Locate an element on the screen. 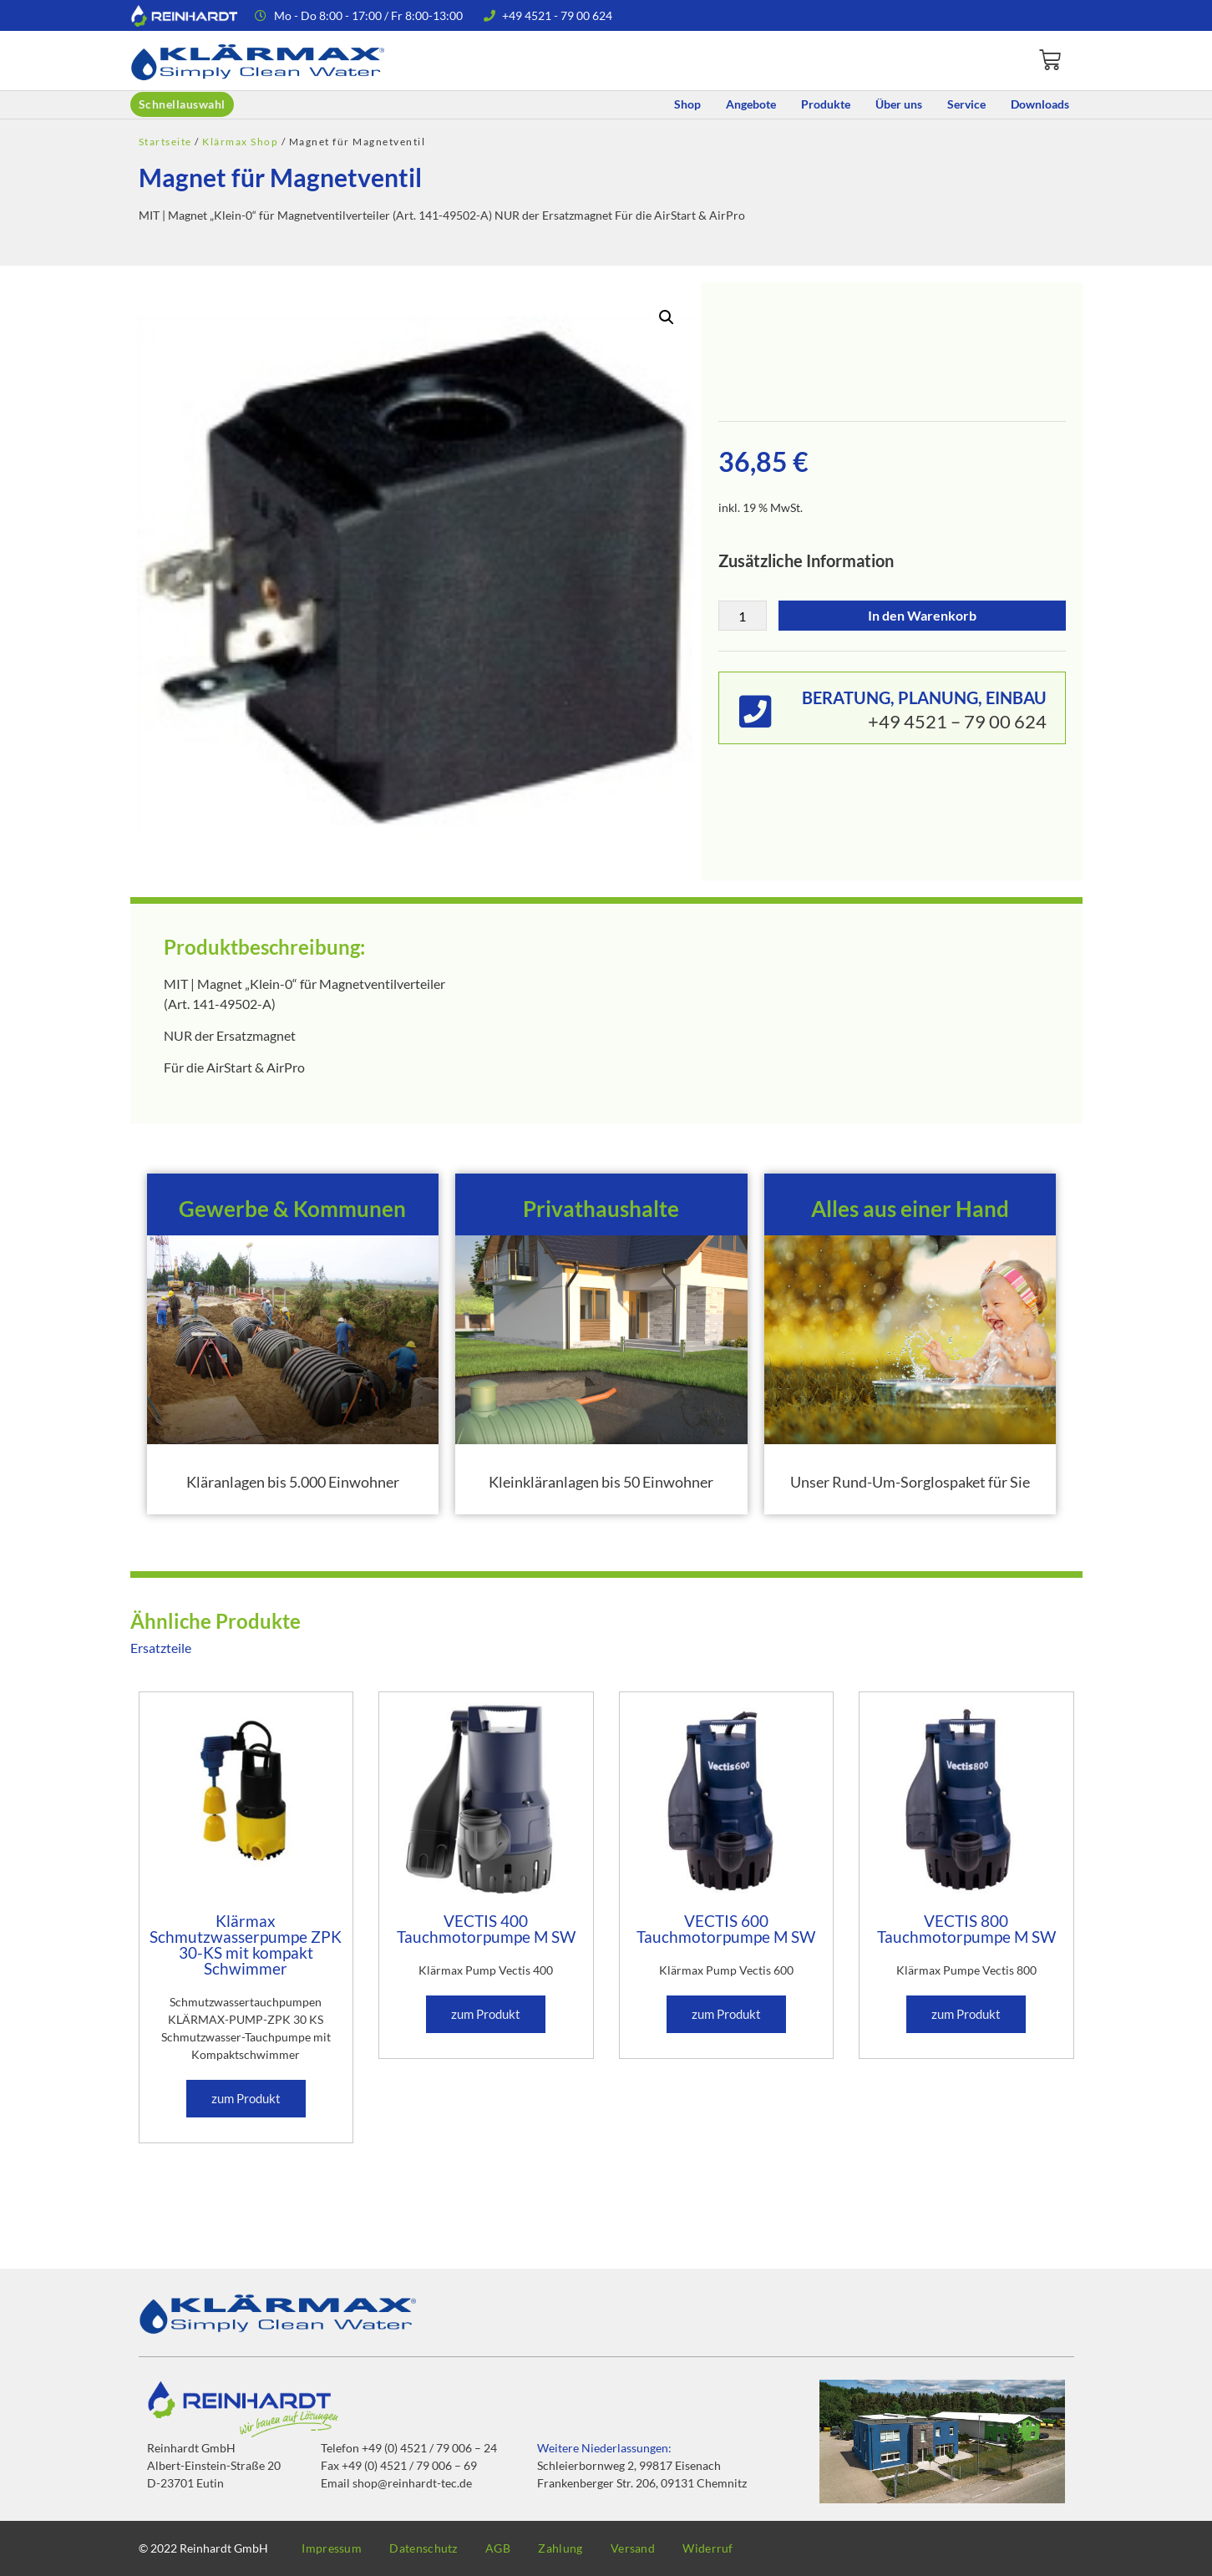  [Produktmenge] is located at coordinates (742, 616).